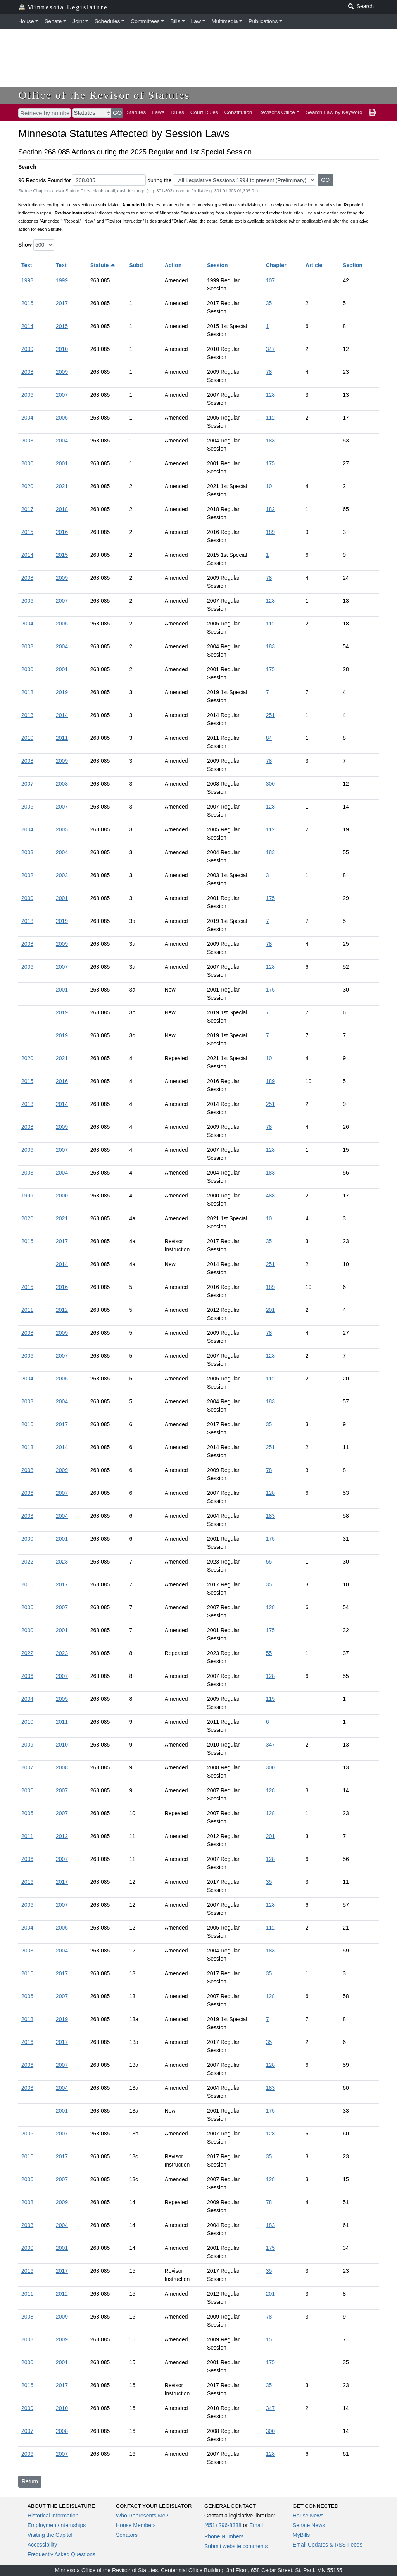 This screenshot has height=2576, width=397. I want to click on 2023, so click(62, 1561).